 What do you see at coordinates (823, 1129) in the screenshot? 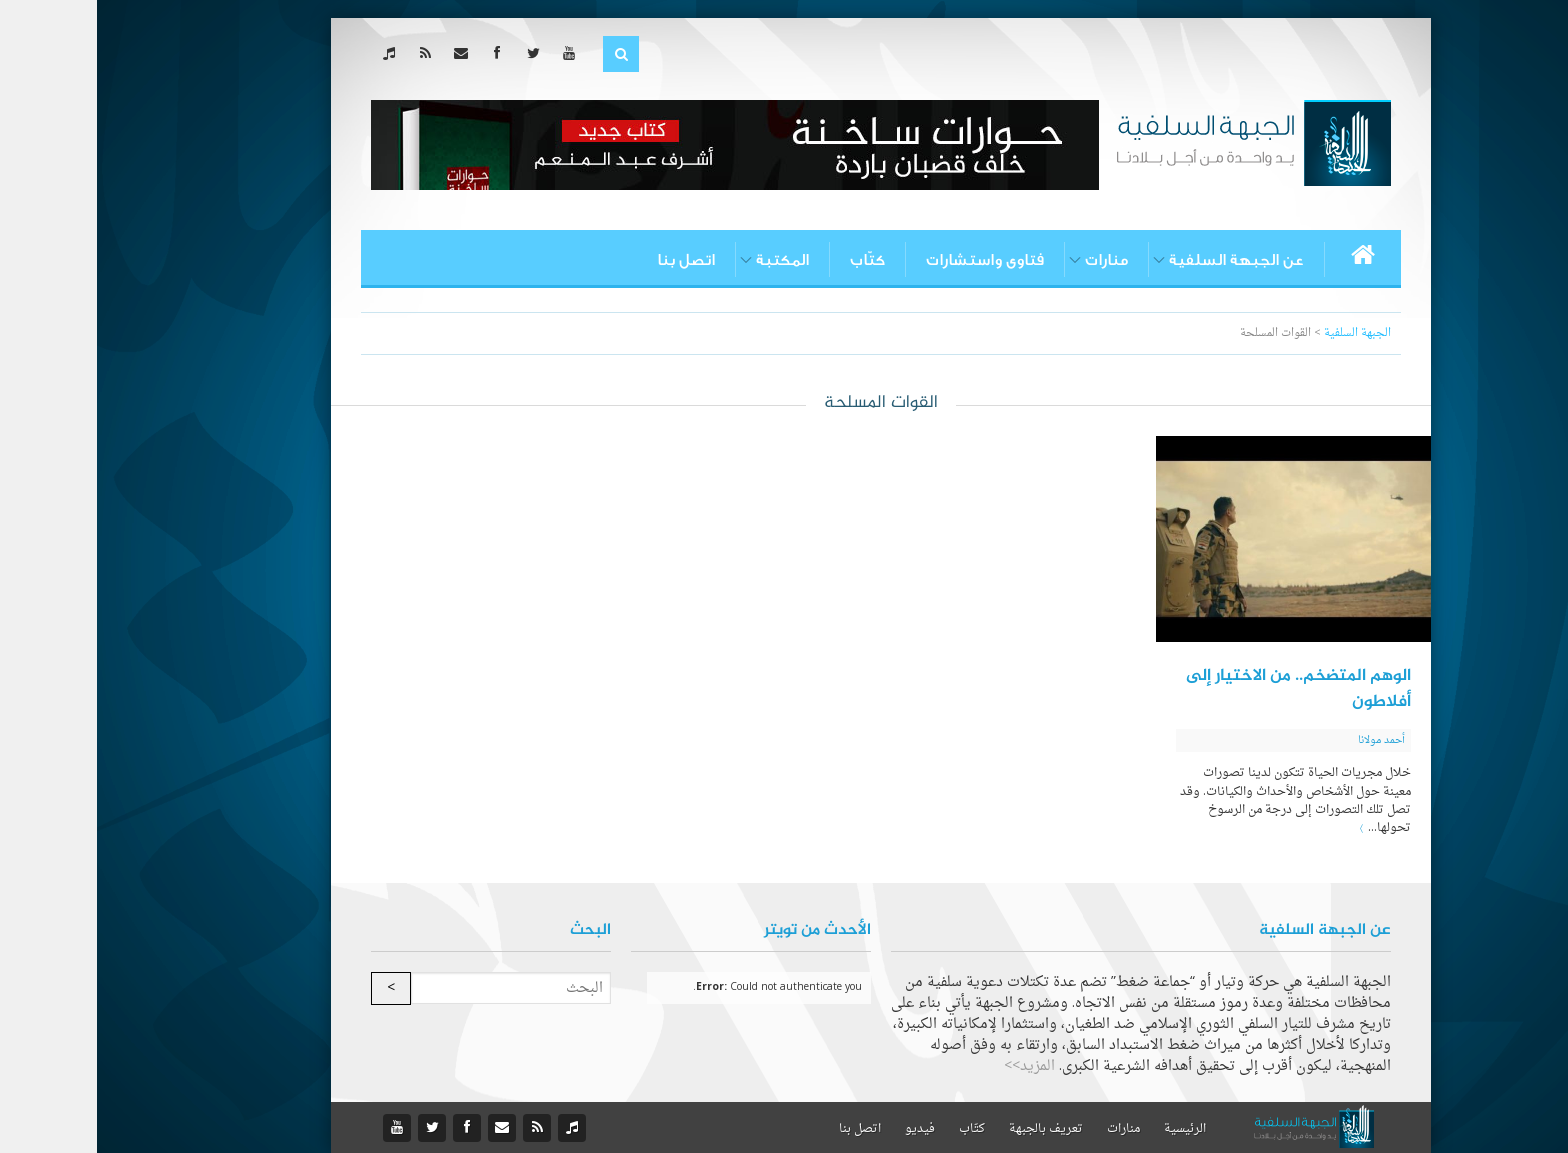
I see `فيديو` at bounding box center [823, 1129].